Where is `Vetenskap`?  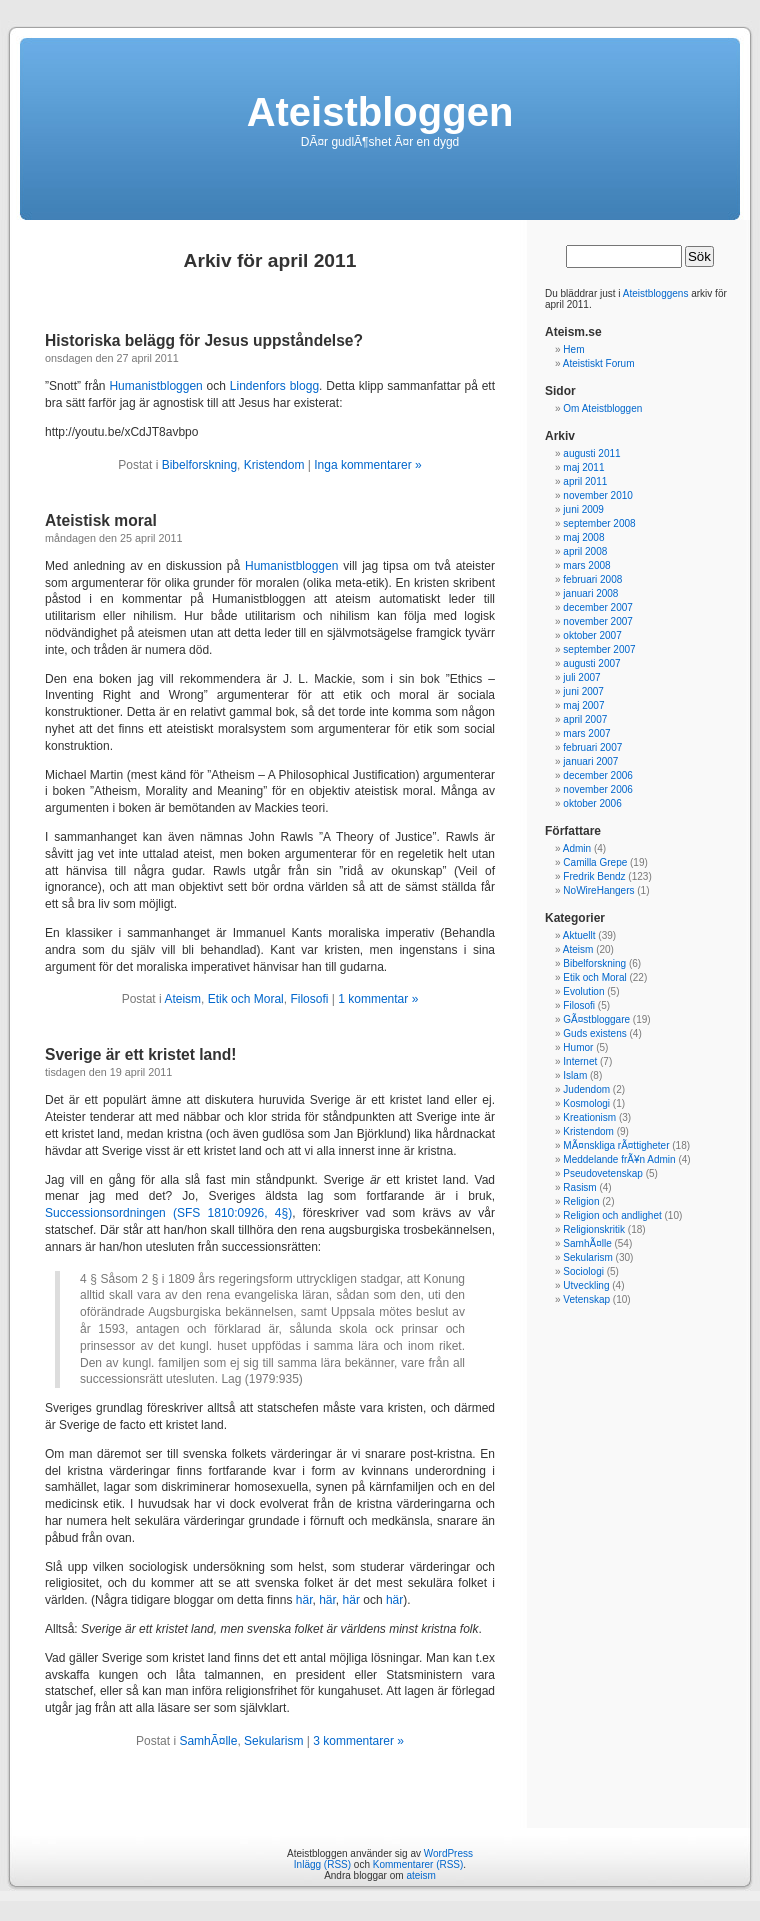 Vetenskap is located at coordinates (586, 1299).